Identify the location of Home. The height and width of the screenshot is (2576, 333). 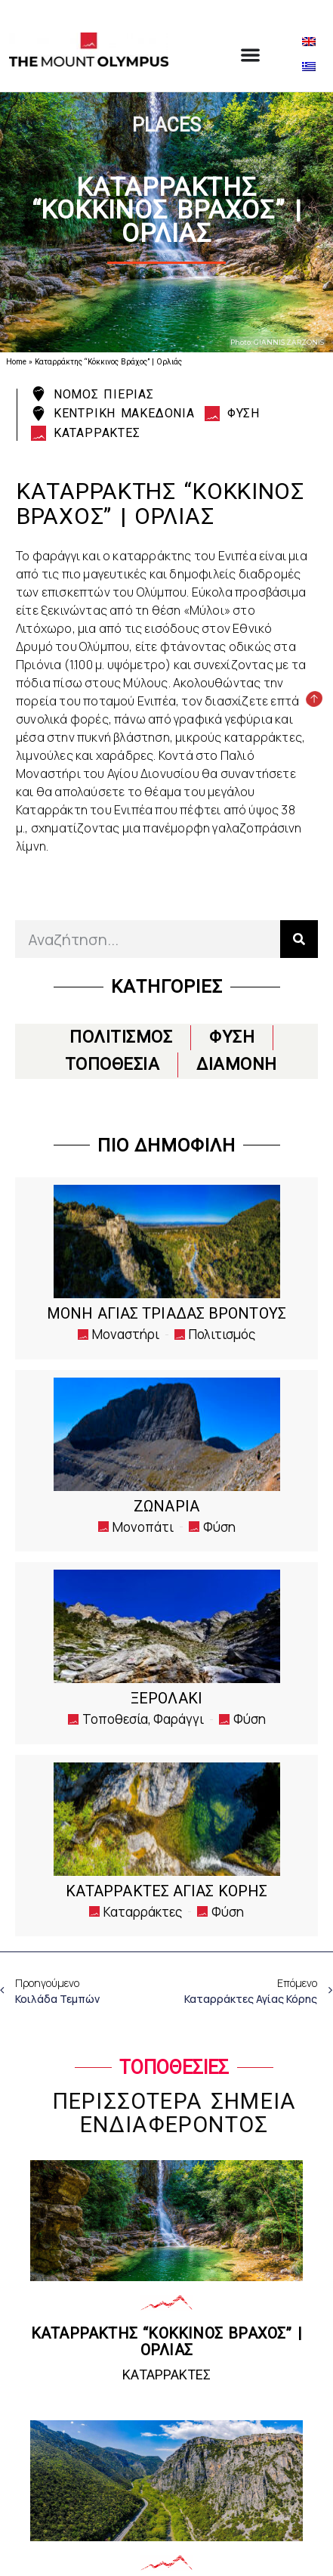
(16, 362).